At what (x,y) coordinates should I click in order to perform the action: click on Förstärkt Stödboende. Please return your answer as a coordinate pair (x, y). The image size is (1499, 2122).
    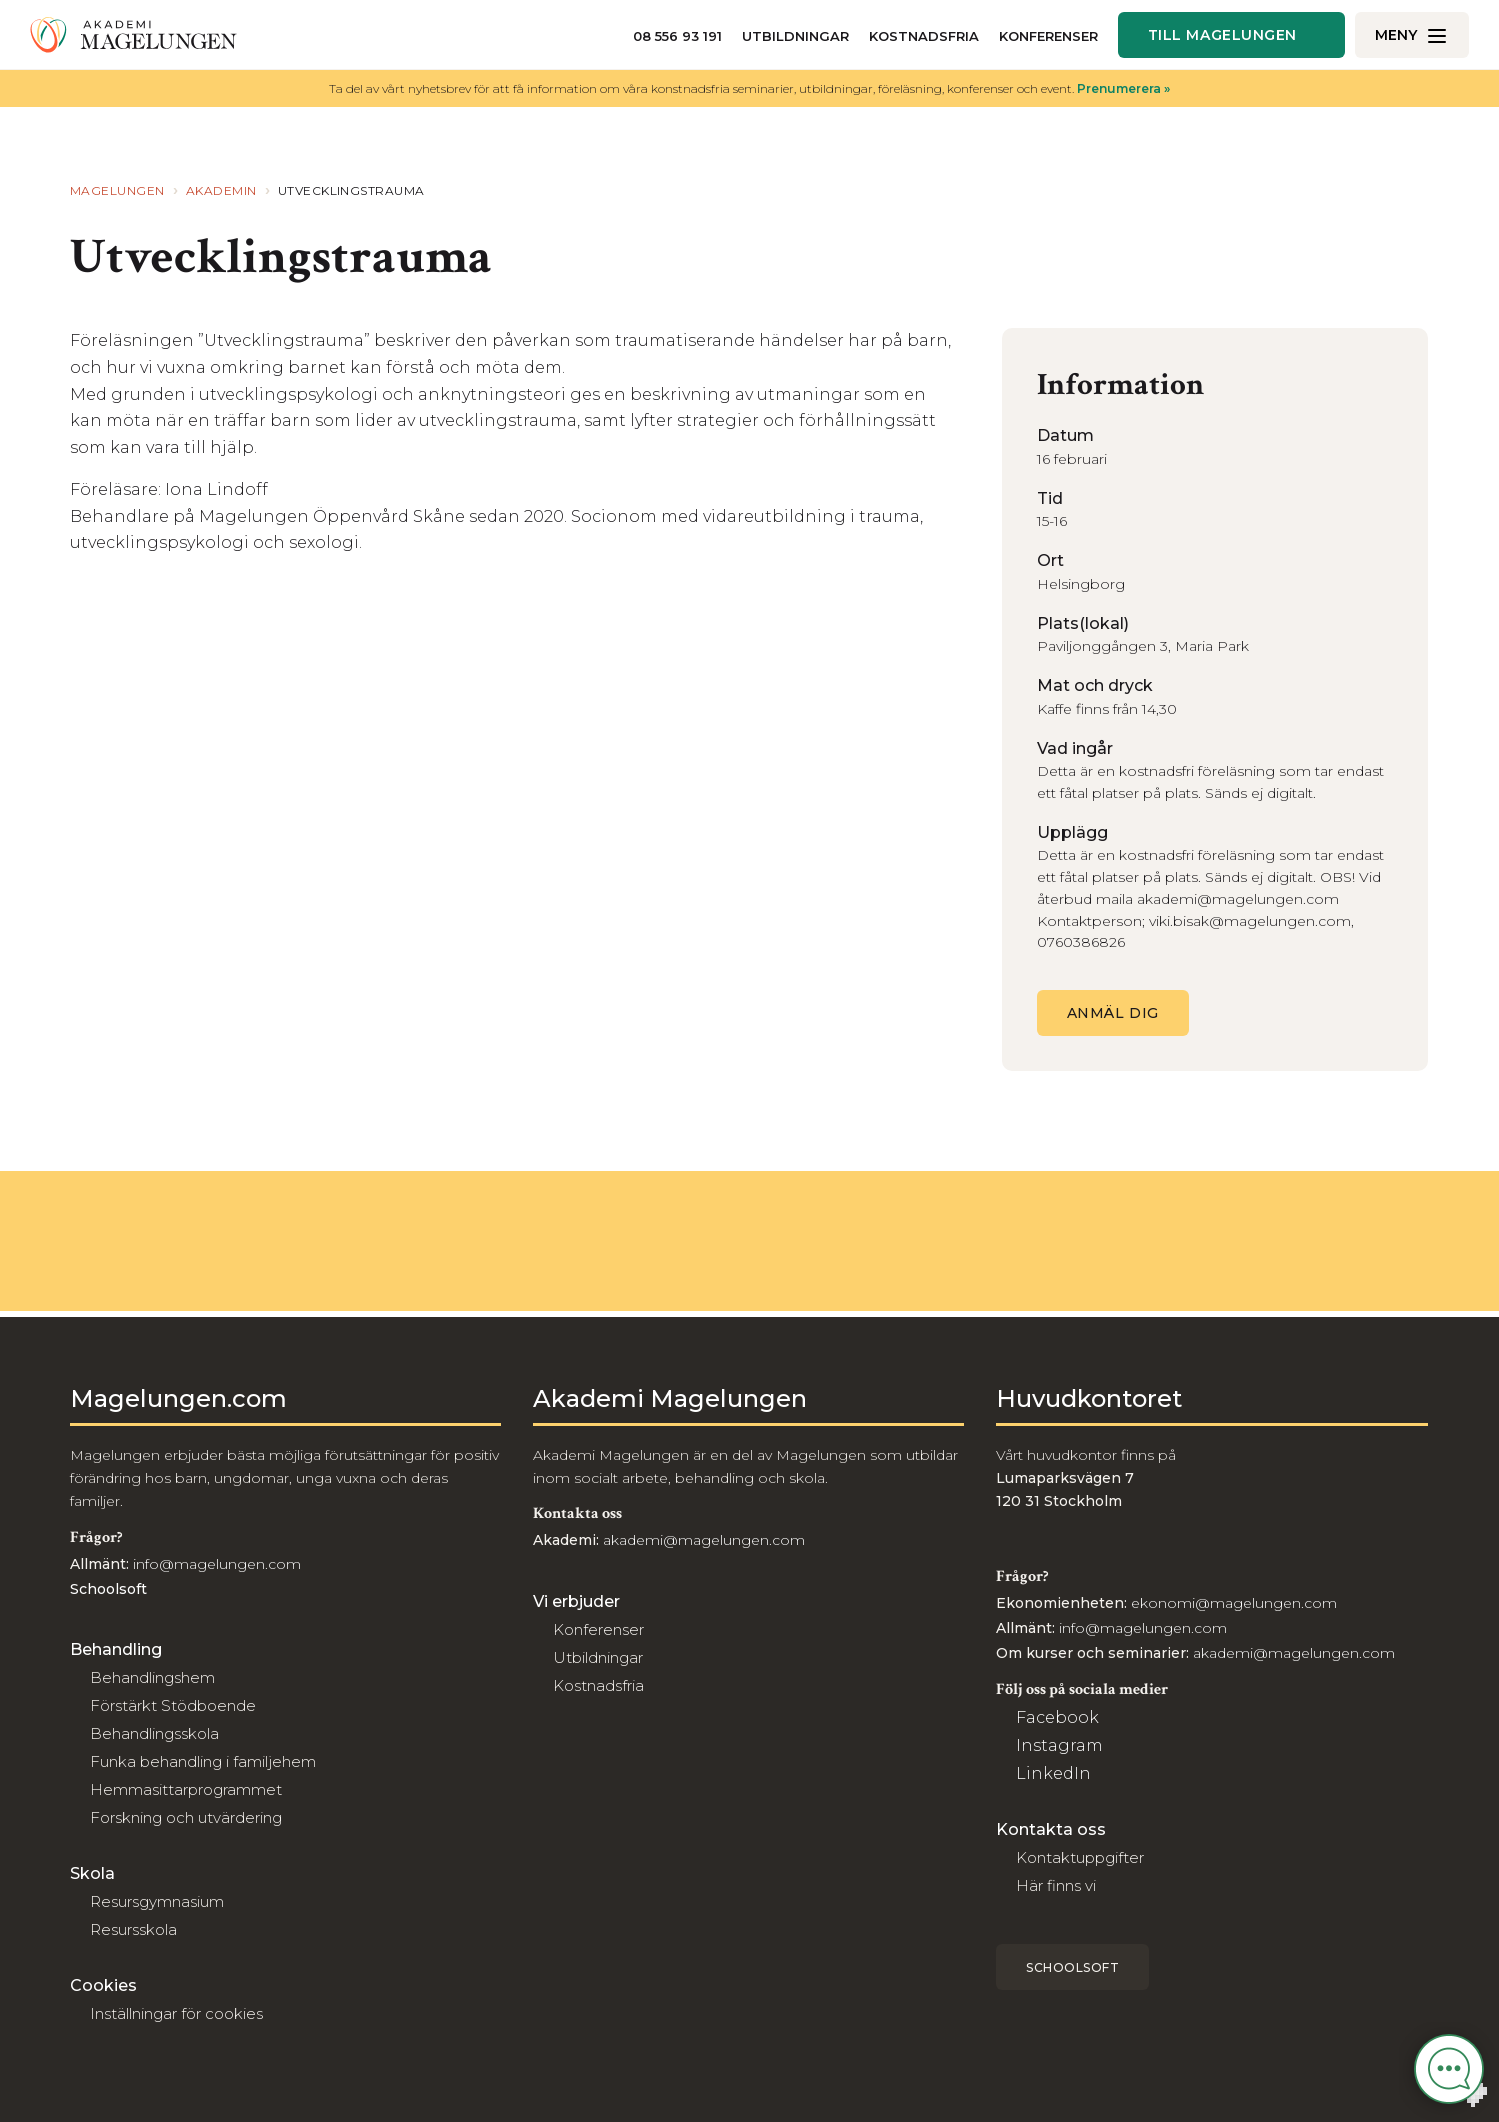
    Looking at the image, I should click on (173, 1705).